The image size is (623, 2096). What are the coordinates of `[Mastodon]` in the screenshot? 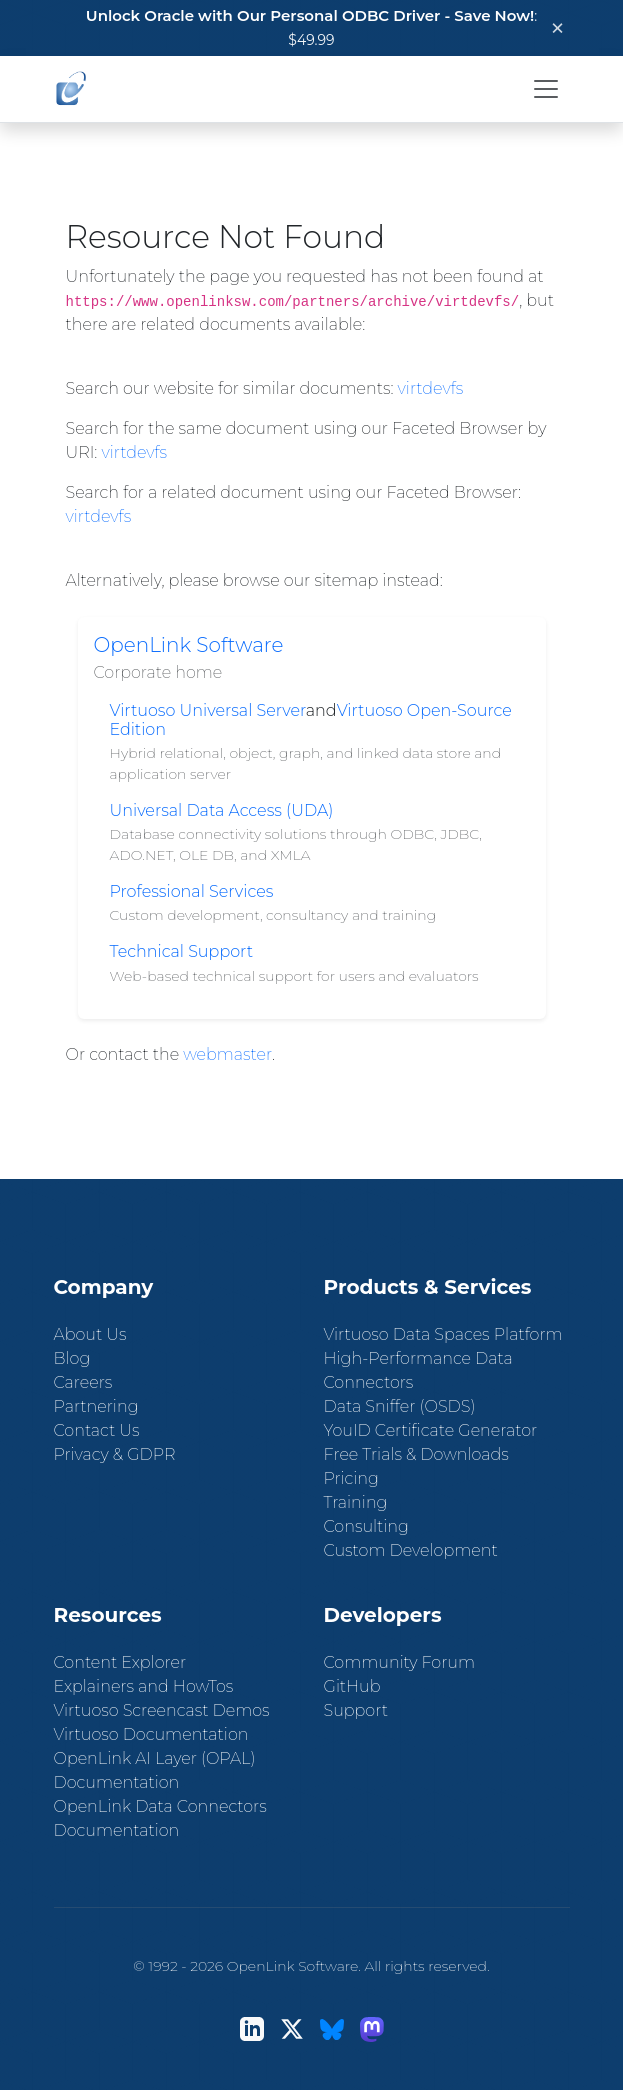 It's located at (372, 2029).